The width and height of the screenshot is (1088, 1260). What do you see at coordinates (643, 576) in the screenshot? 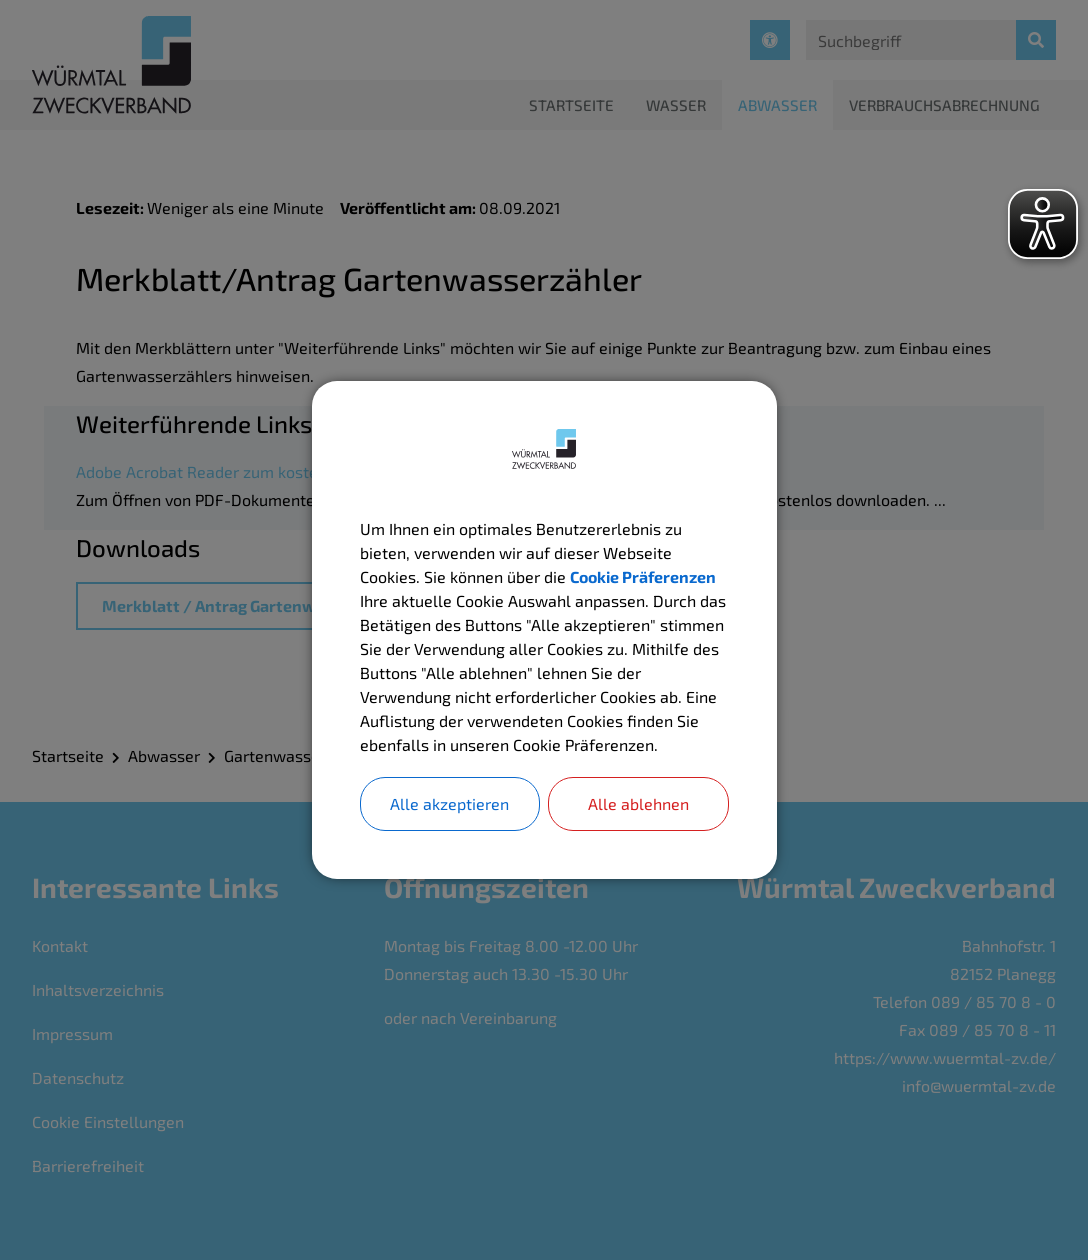
I see `Cookie Präferenzen` at bounding box center [643, 576].